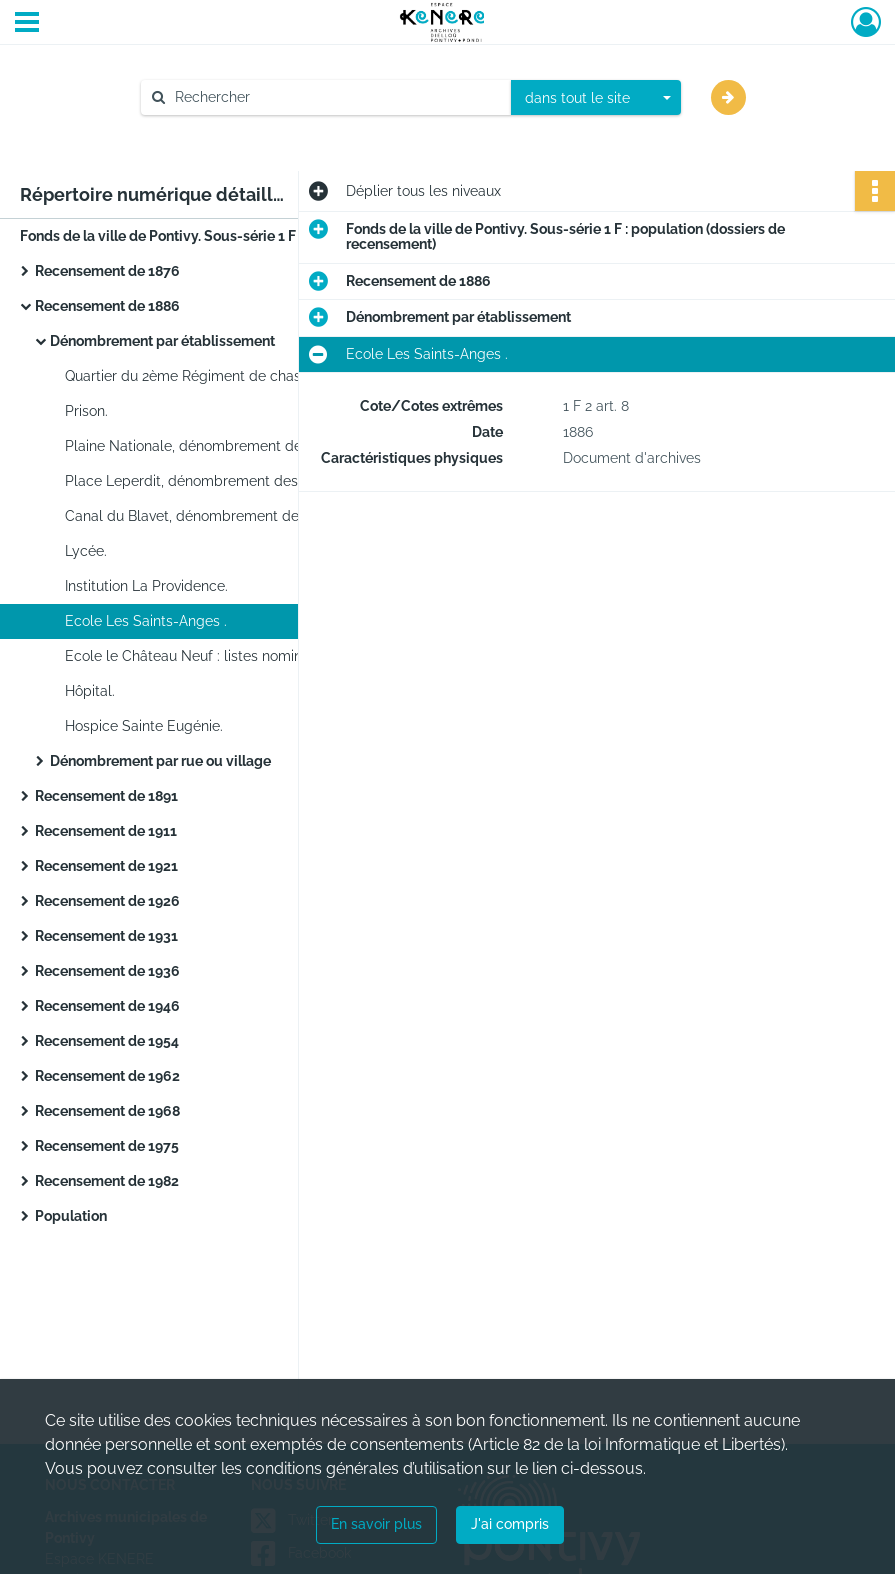 Image resolution: width=895 pixels, height=1574 pixels. I want to click on Recensement de 1911, so click(106, 831).